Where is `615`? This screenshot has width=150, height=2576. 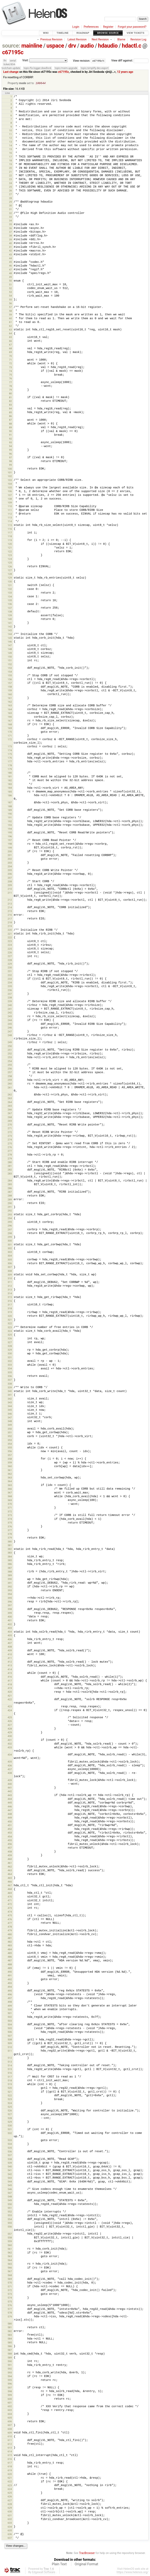
615 is located at coordinates (10, 2455).